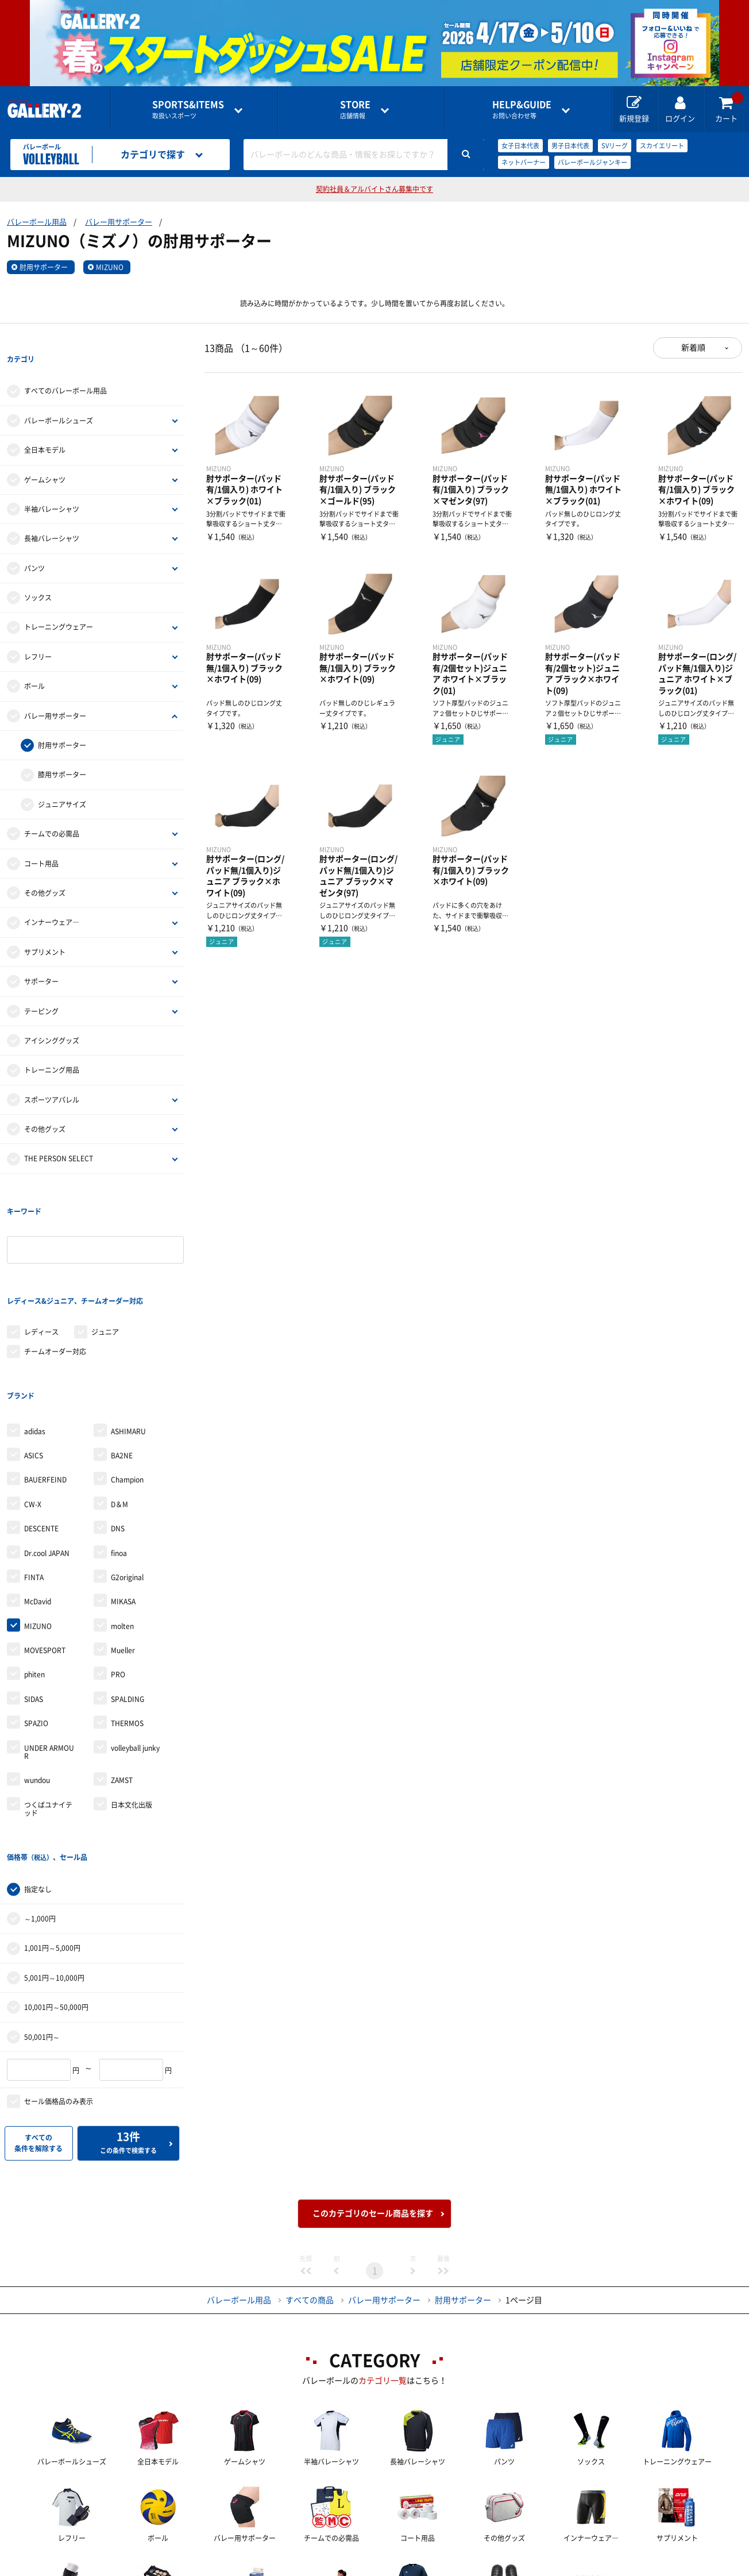  What do you see at coordinates (693, 348) in the screenshot?
I see `新着順` at bounding box center [693, 348].